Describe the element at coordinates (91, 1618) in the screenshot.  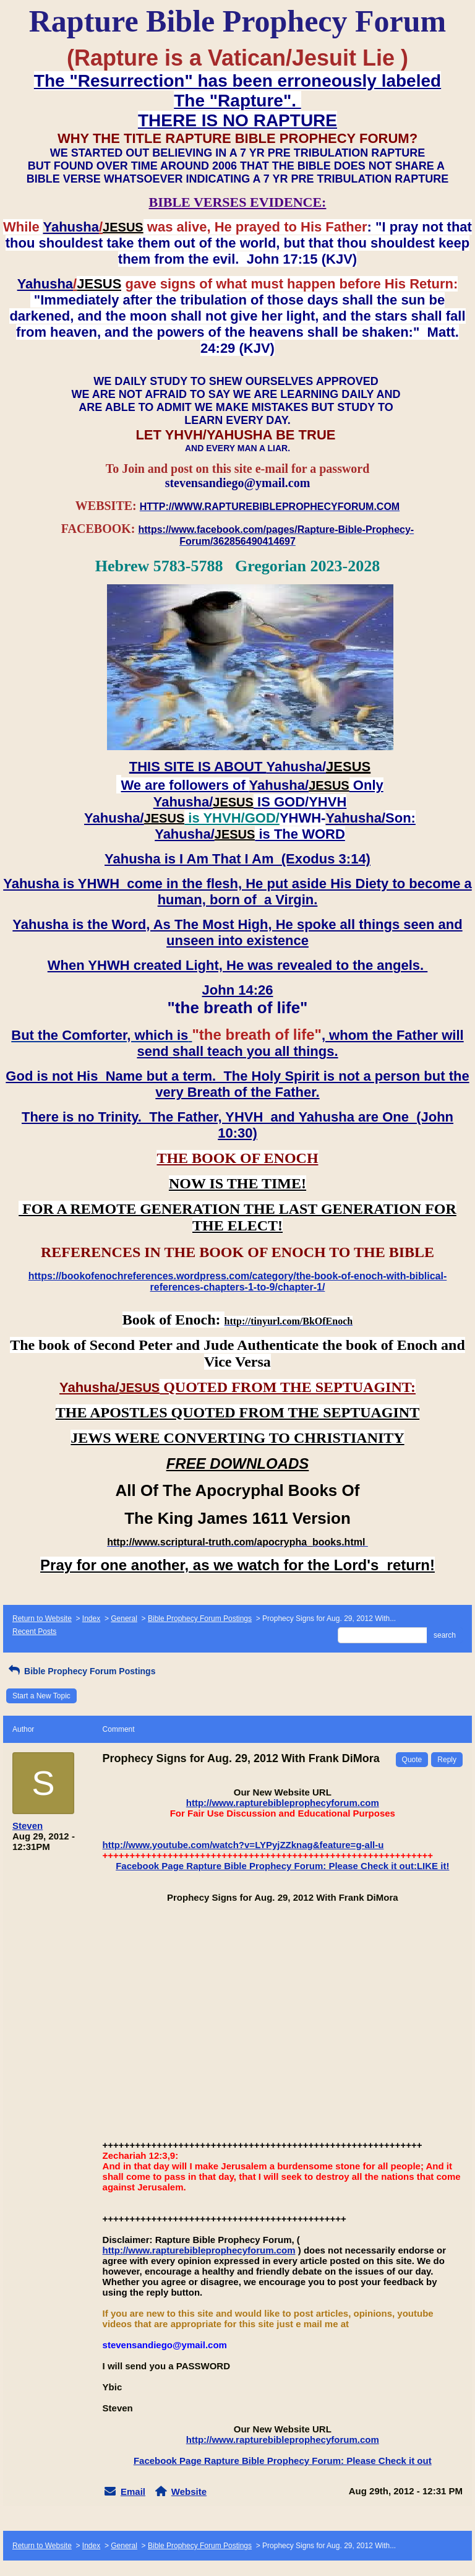
I see `Index` at that location.